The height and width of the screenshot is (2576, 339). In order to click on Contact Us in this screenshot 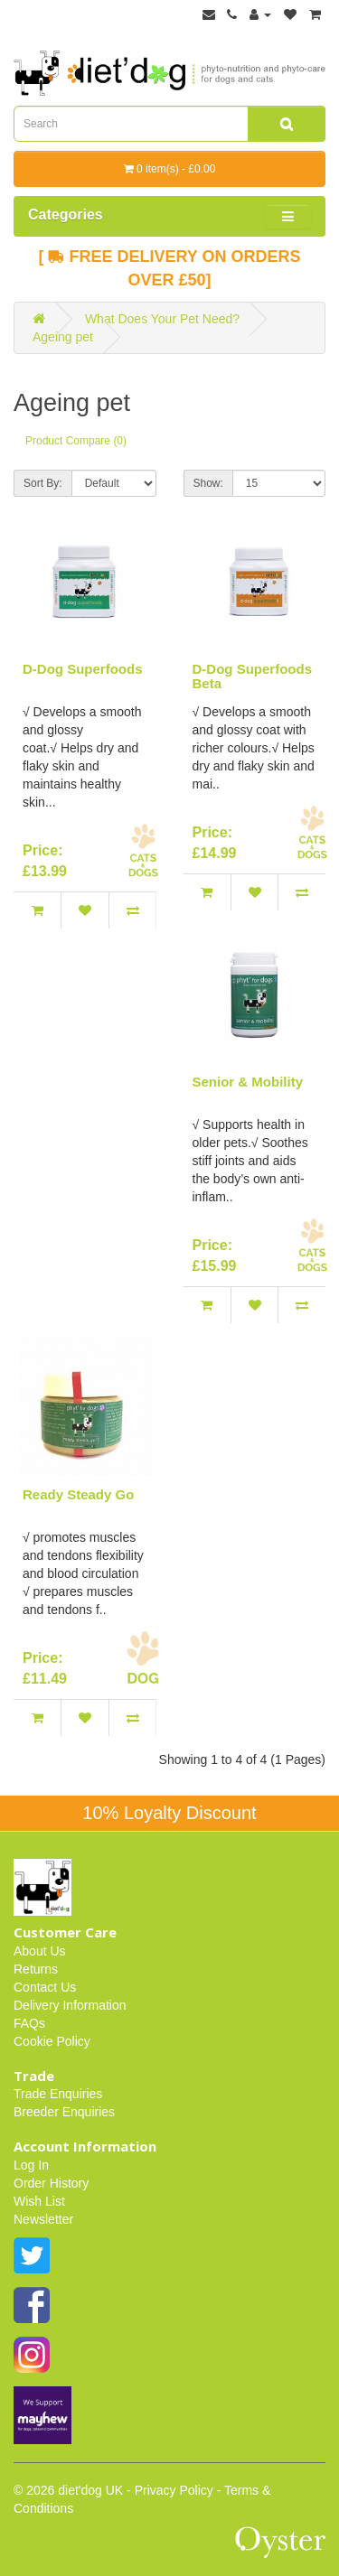, I will do `click(45, 1987)`.